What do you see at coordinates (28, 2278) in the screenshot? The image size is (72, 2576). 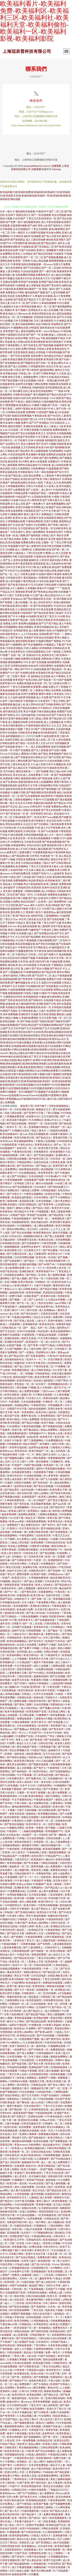 I see `无码AV一区二区` at bounding box center [28, 2278].